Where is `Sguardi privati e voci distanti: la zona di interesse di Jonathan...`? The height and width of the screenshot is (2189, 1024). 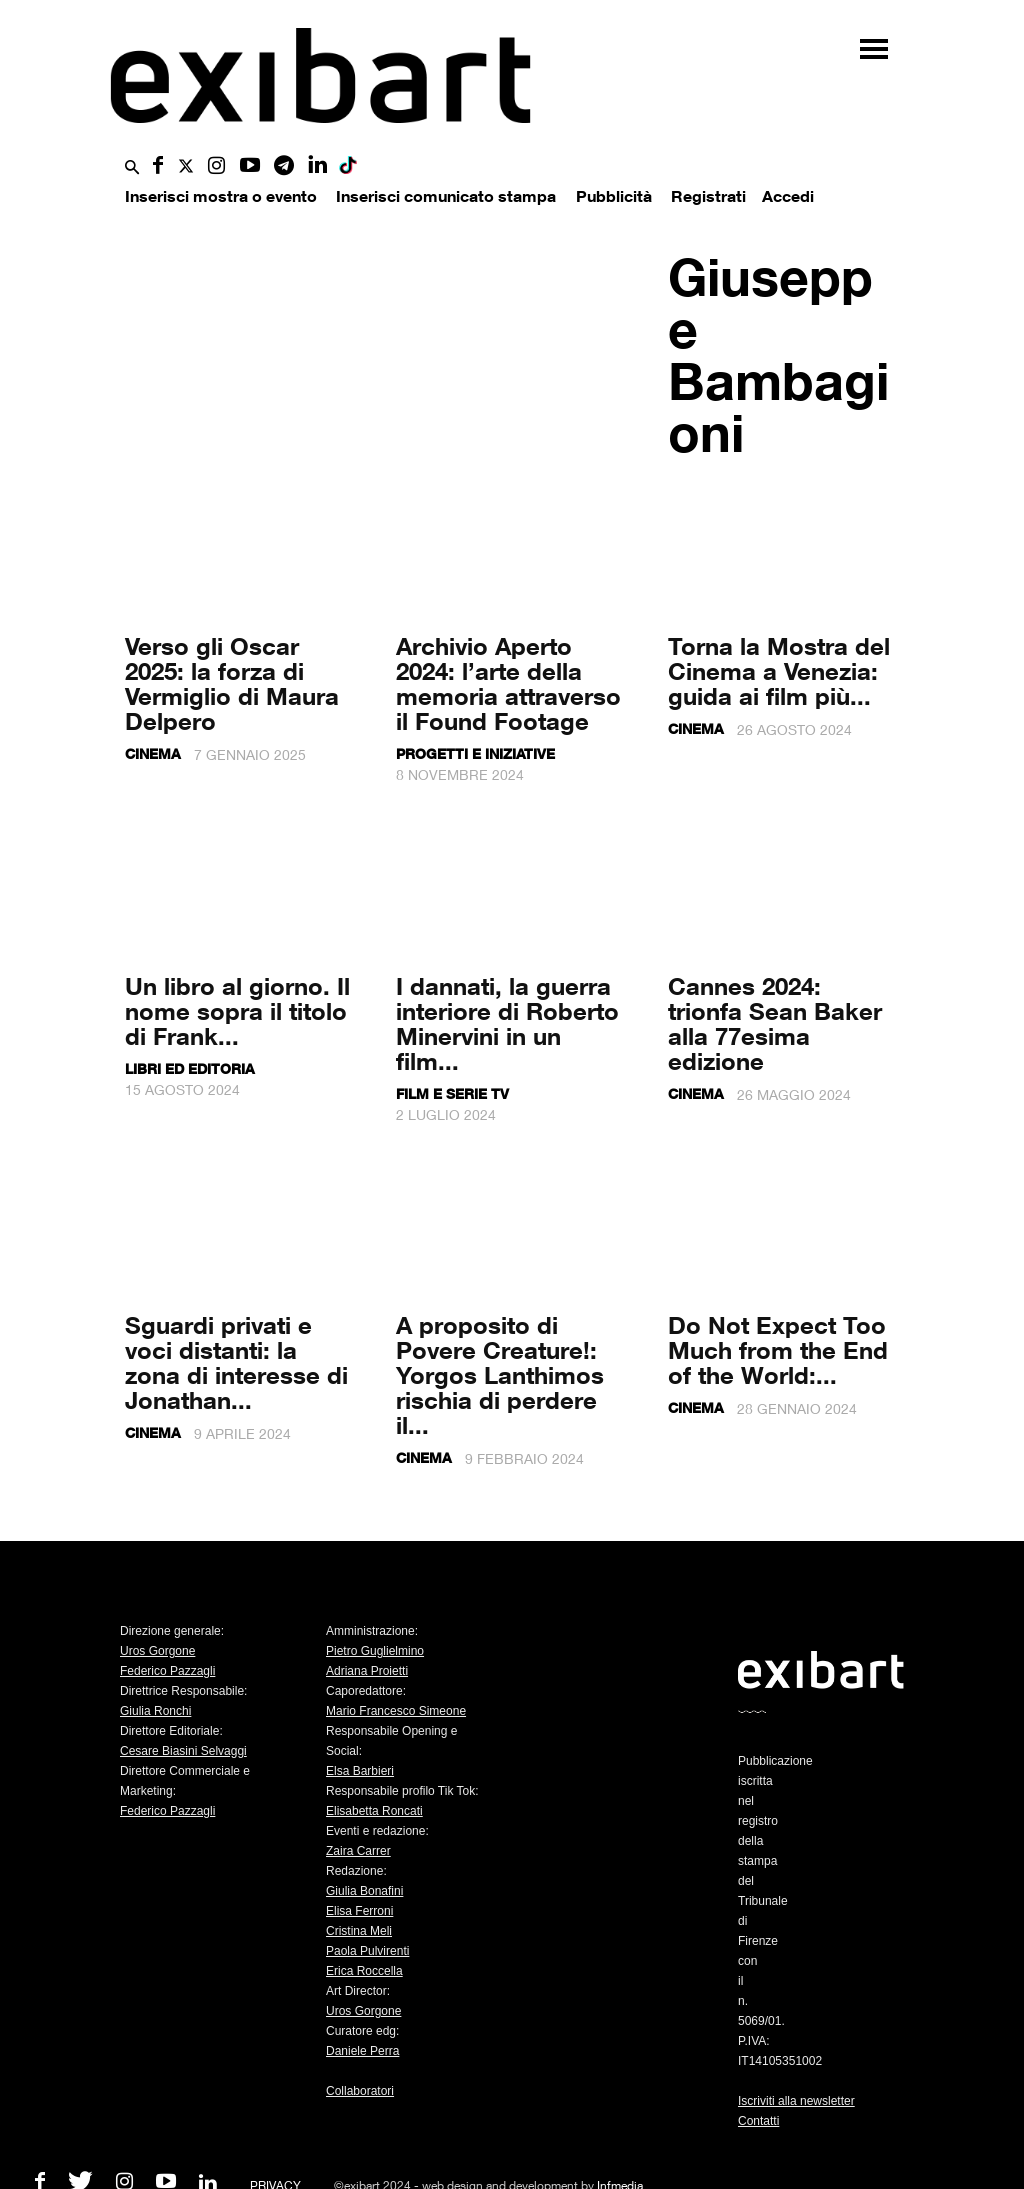 Sguardi privati e voci distanti: la zona di interesse di Jonathan... is located at coordinates (236, 1362).